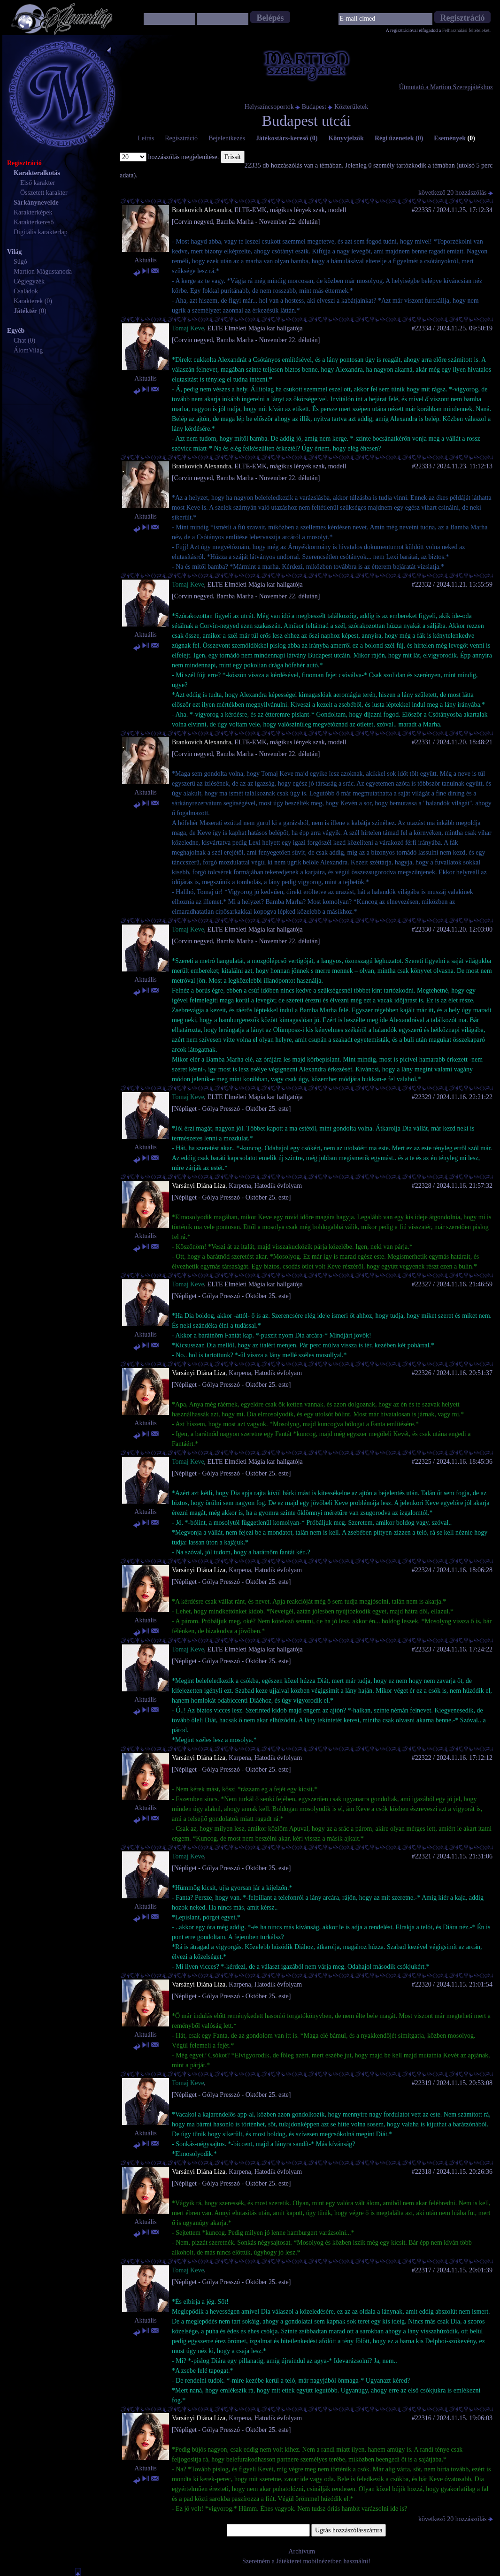 The height and width of the screenshot is (2576, 500). Describe the element at coordinates (34, 222) in the screenshot. I see `Karakterkereső` at that location.